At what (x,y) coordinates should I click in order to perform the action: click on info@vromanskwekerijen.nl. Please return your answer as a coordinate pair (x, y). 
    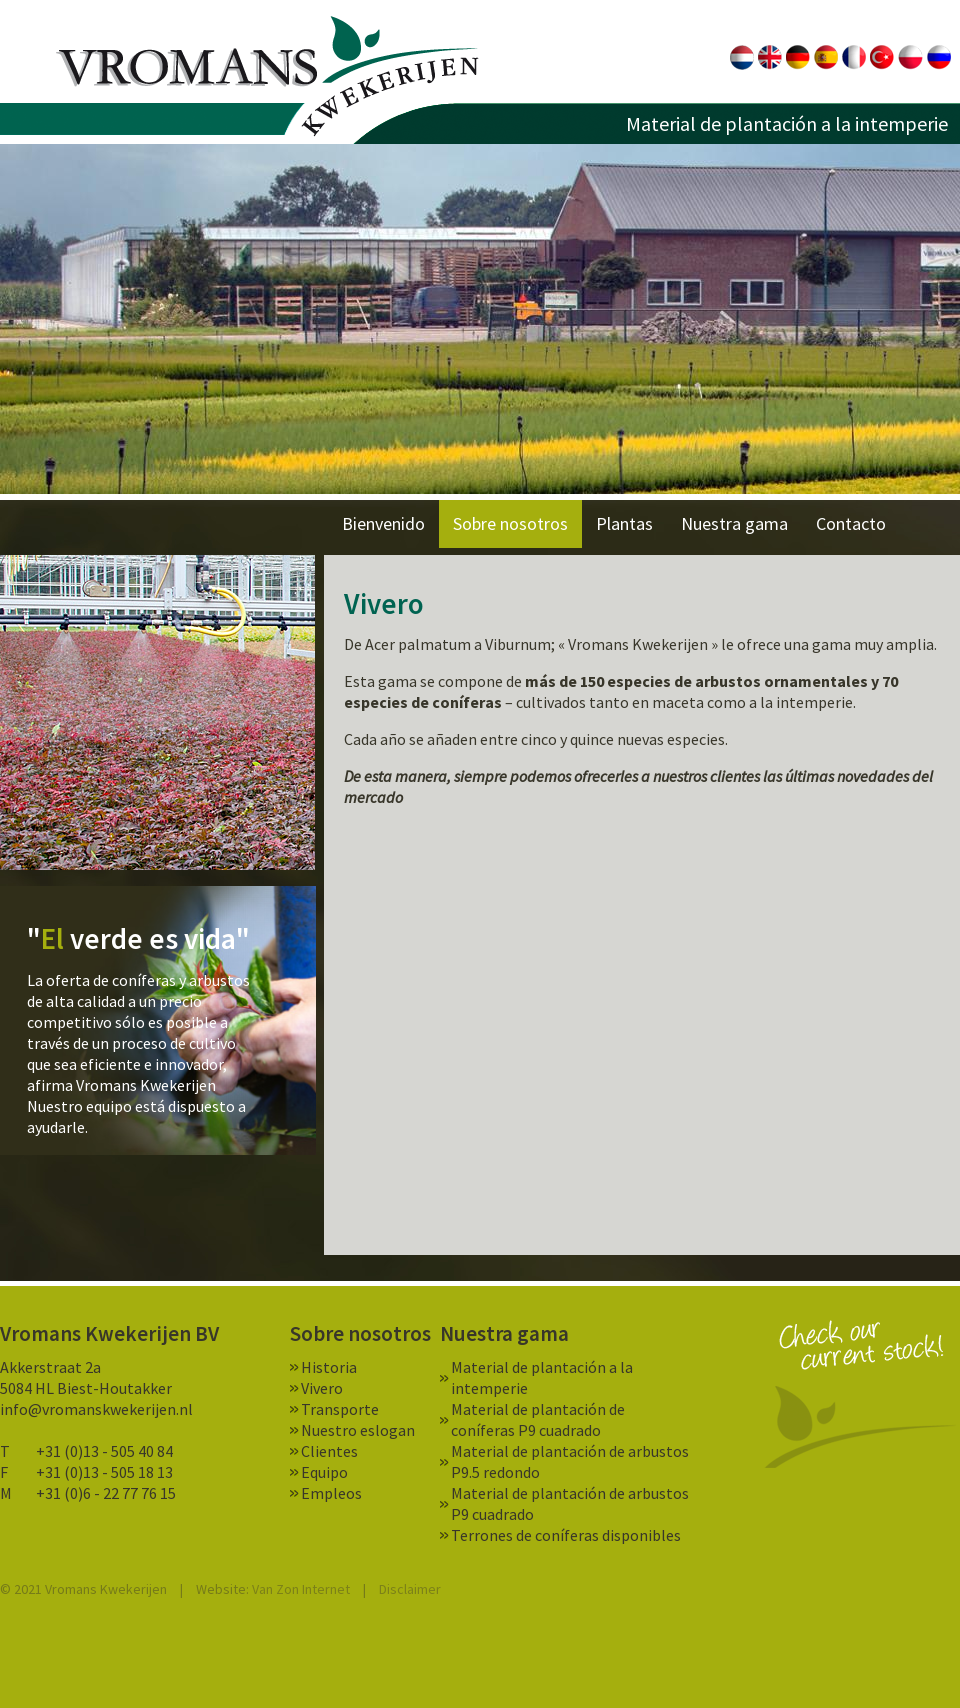
    Looking at the image, I should click on (96, 1409).